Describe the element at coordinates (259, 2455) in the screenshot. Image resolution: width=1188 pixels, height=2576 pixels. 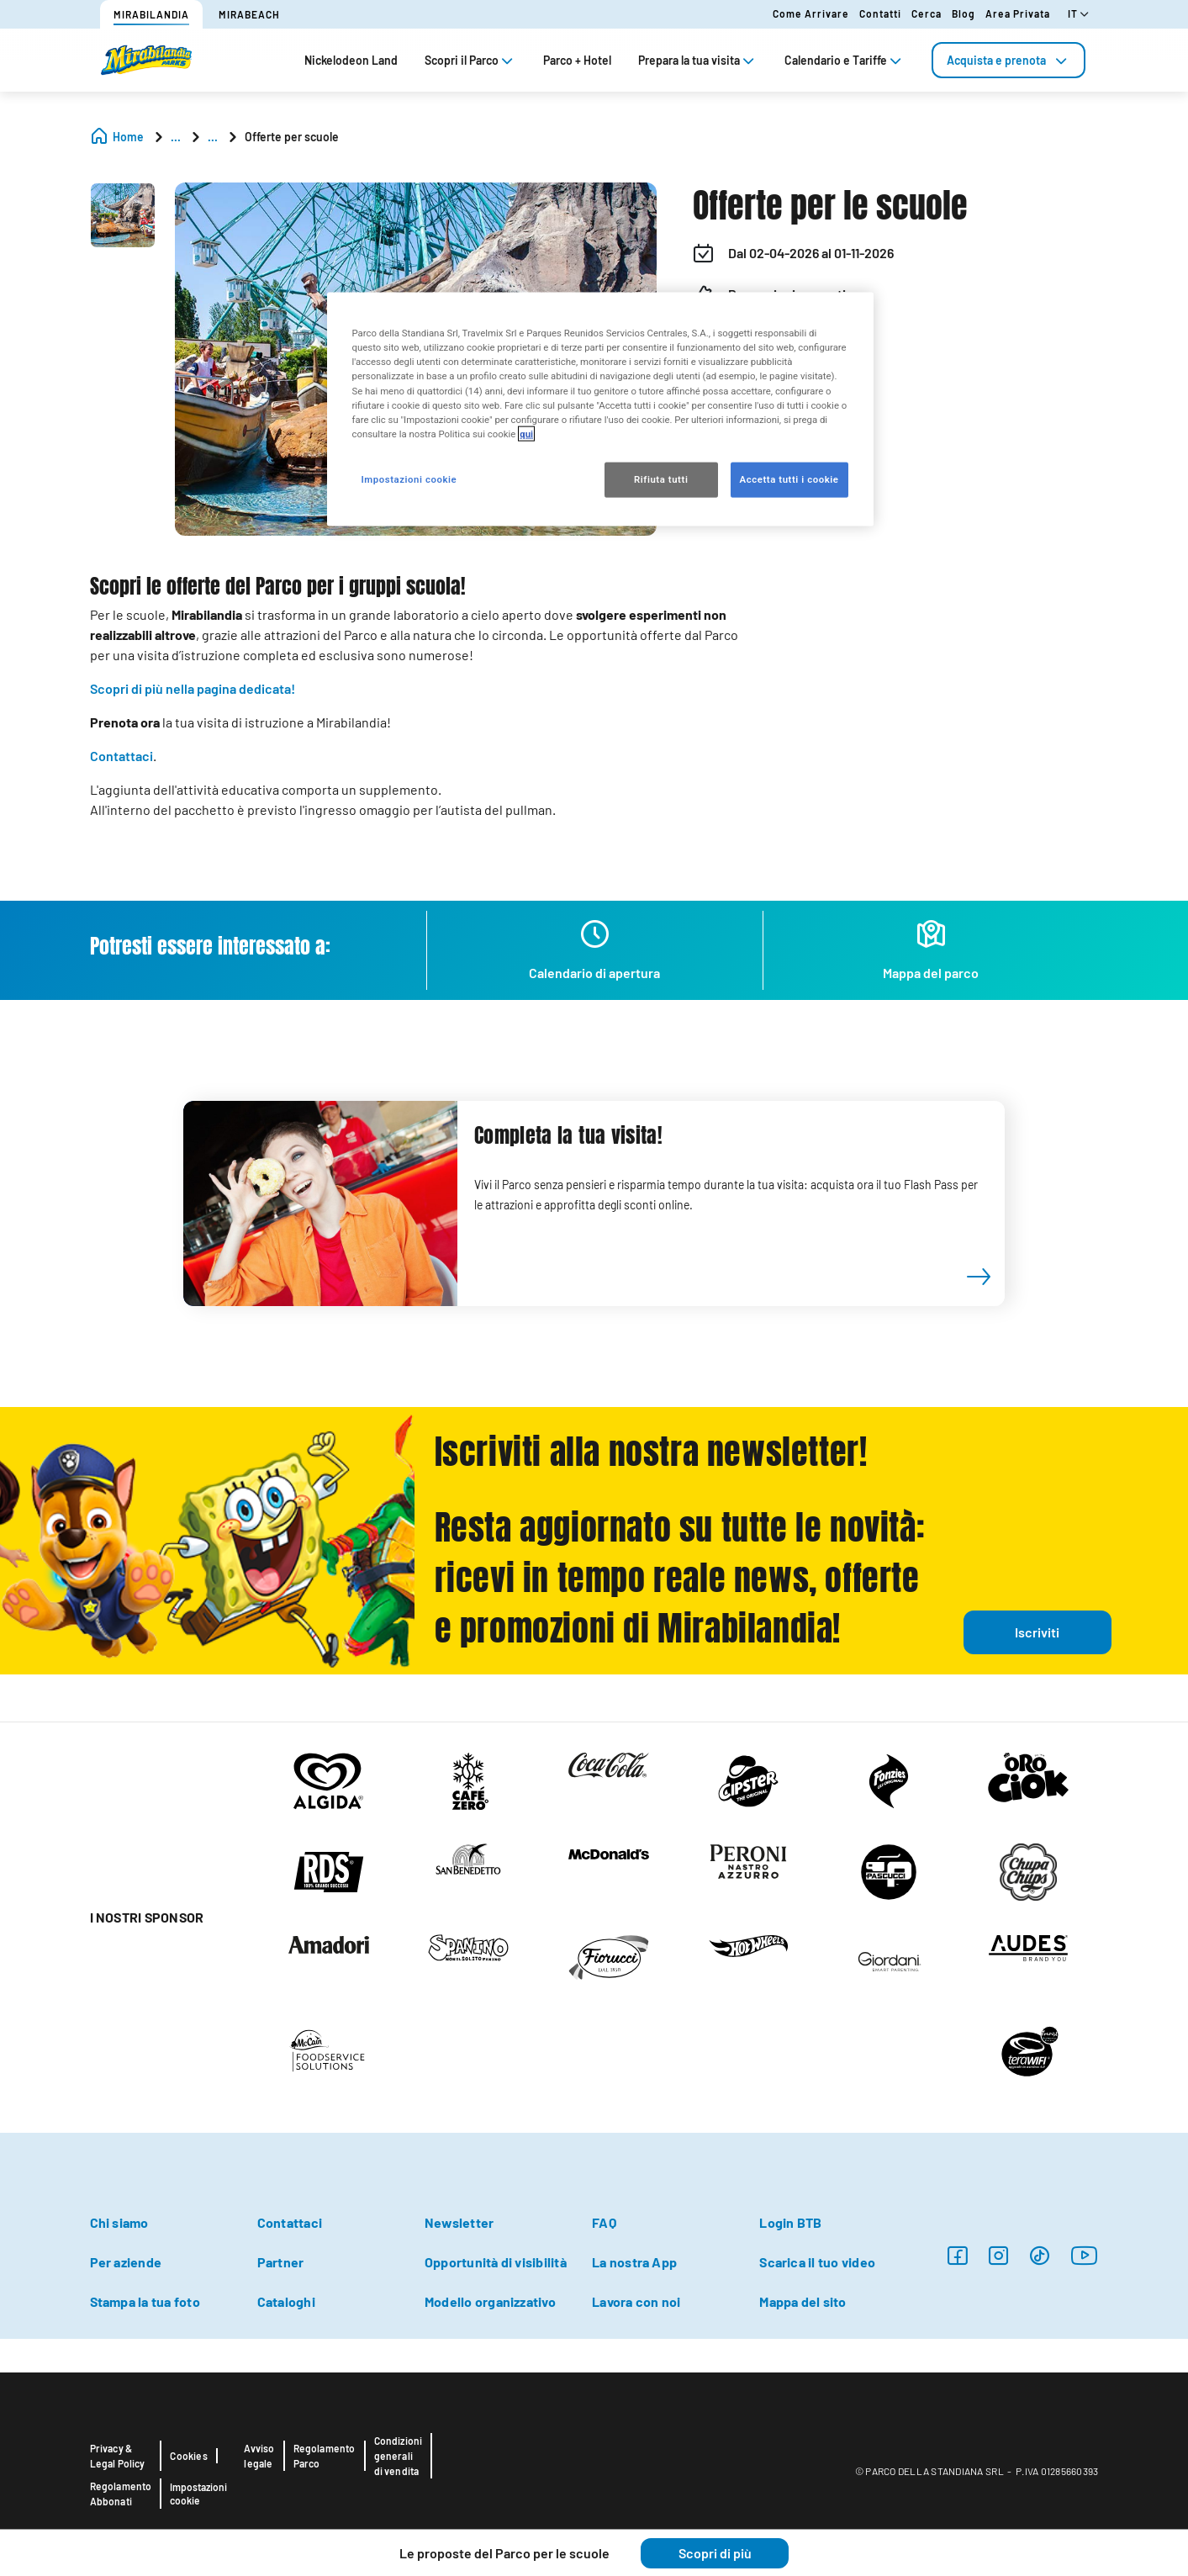
I see `Avviso legale` at that location.